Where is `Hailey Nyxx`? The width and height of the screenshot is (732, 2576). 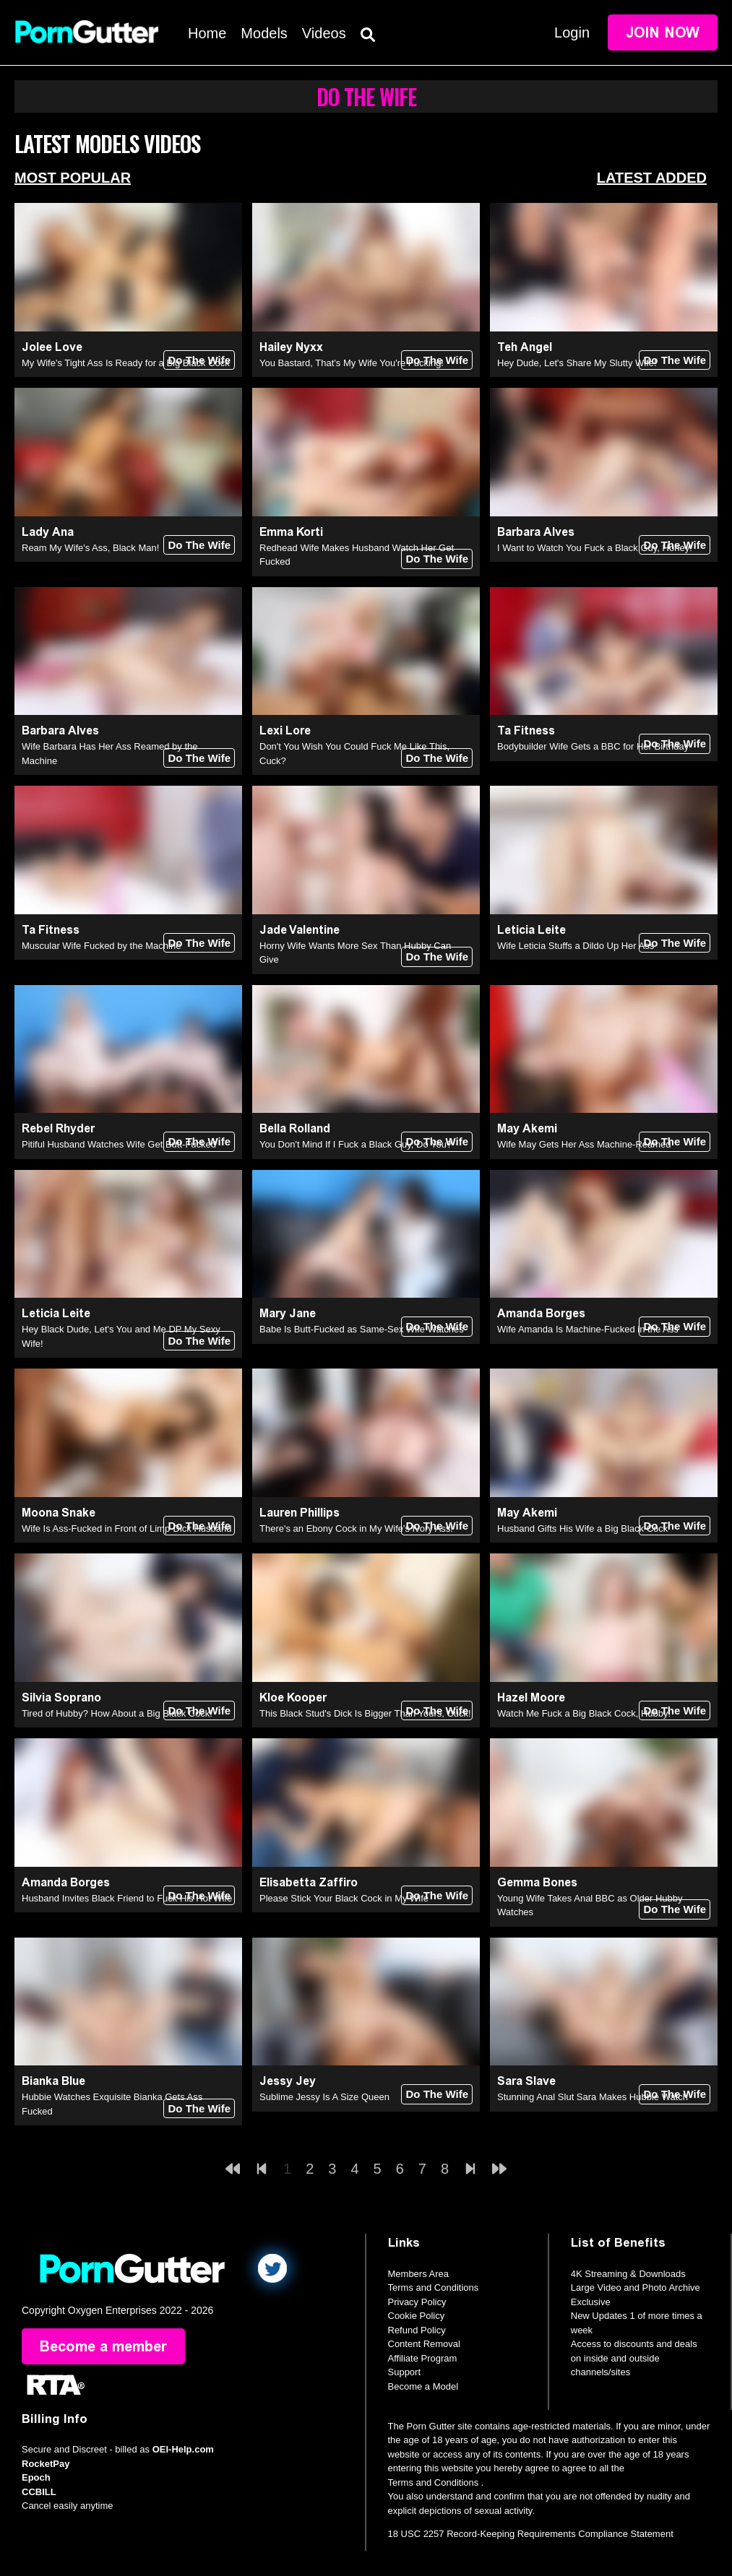 Hailey Nyxx is located at coordinates (291, 347).